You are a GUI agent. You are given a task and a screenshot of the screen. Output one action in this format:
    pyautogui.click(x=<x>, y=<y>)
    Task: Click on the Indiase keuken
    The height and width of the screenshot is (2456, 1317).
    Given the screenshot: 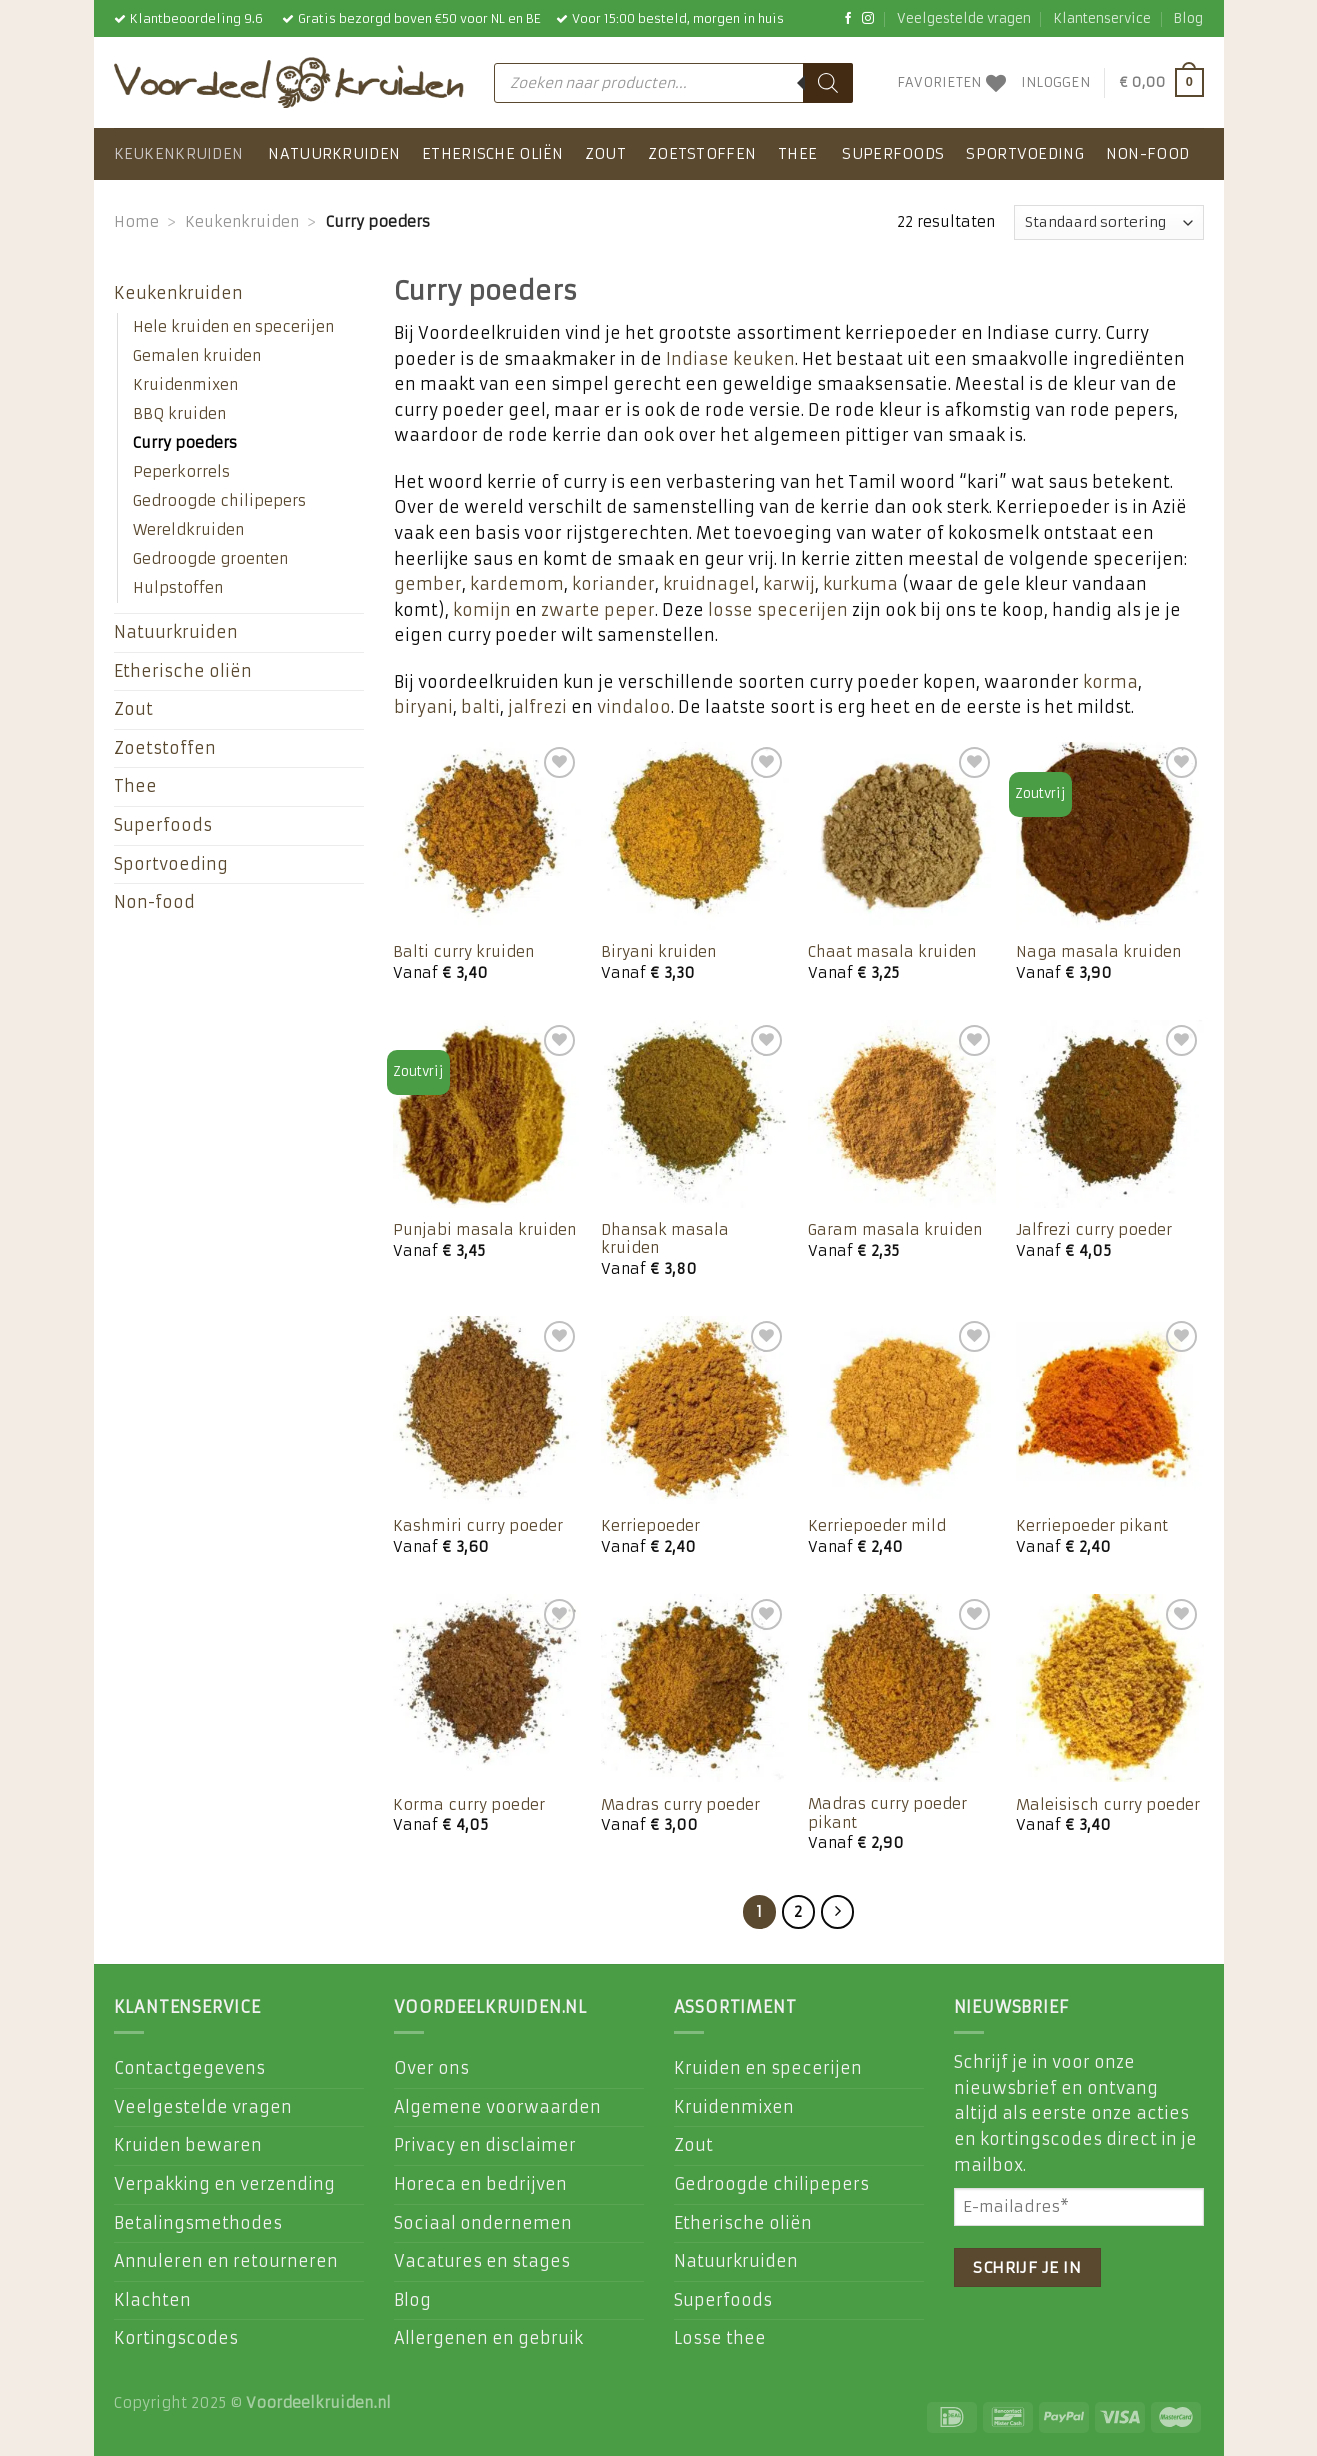 What is the action you would take?
    pyautogui.click(x=730, y=359)
    